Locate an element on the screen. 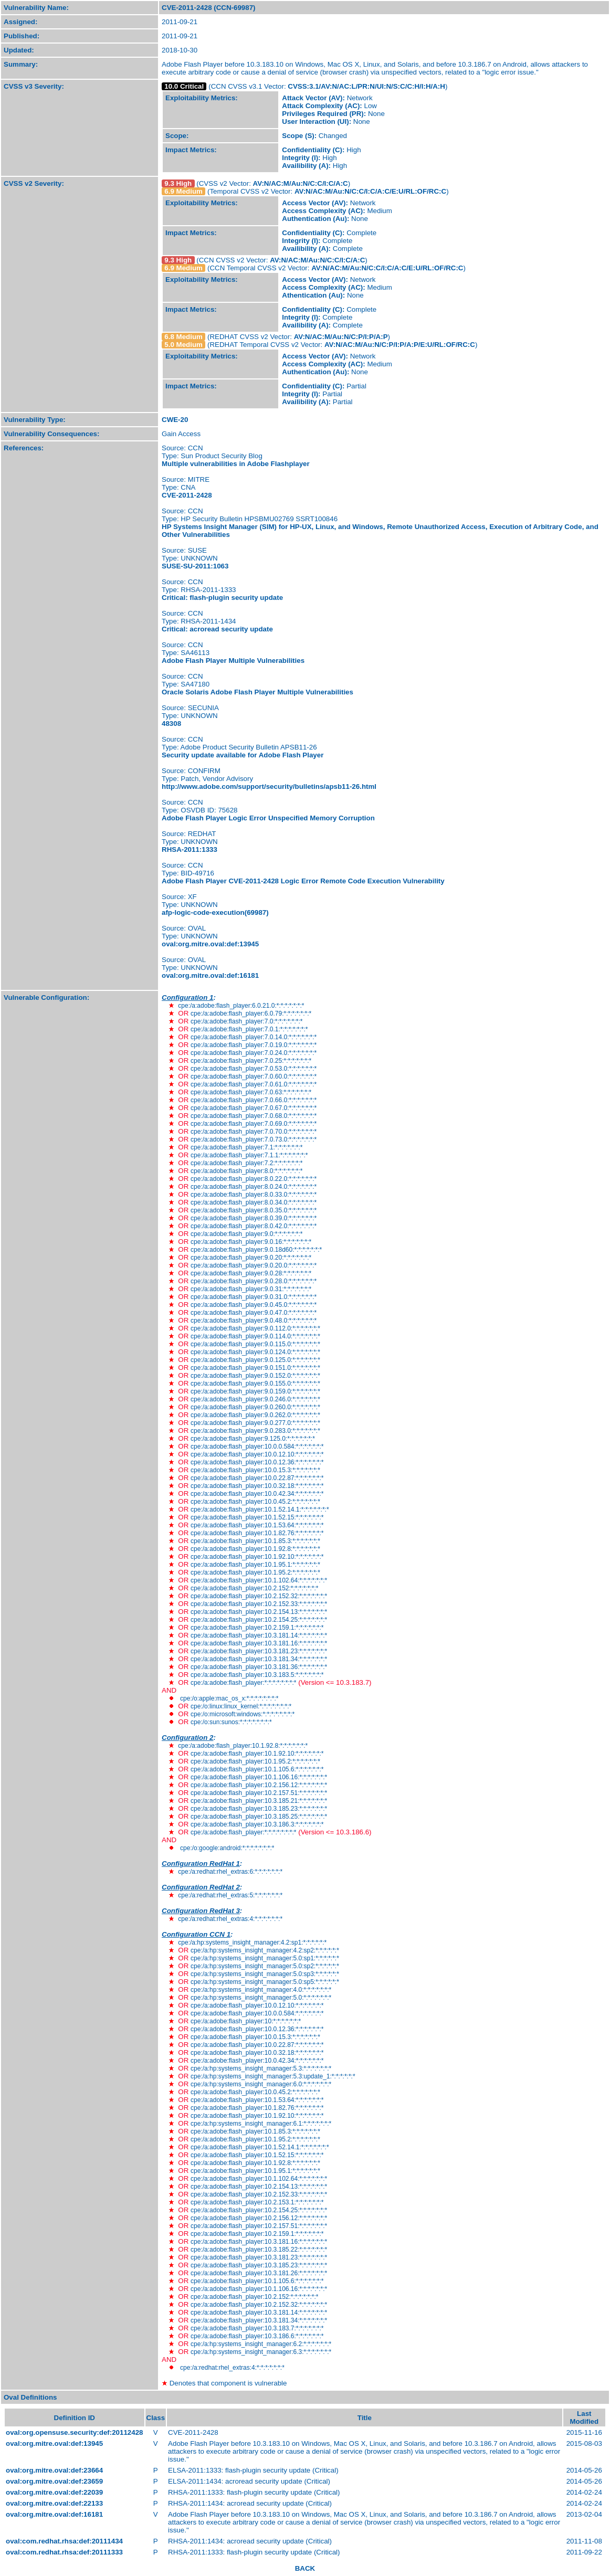  cpe:/a:adobe:flash_player:10.0.22.87:*:*:*:*:*:*:* is located at coordinates (257, 1478).